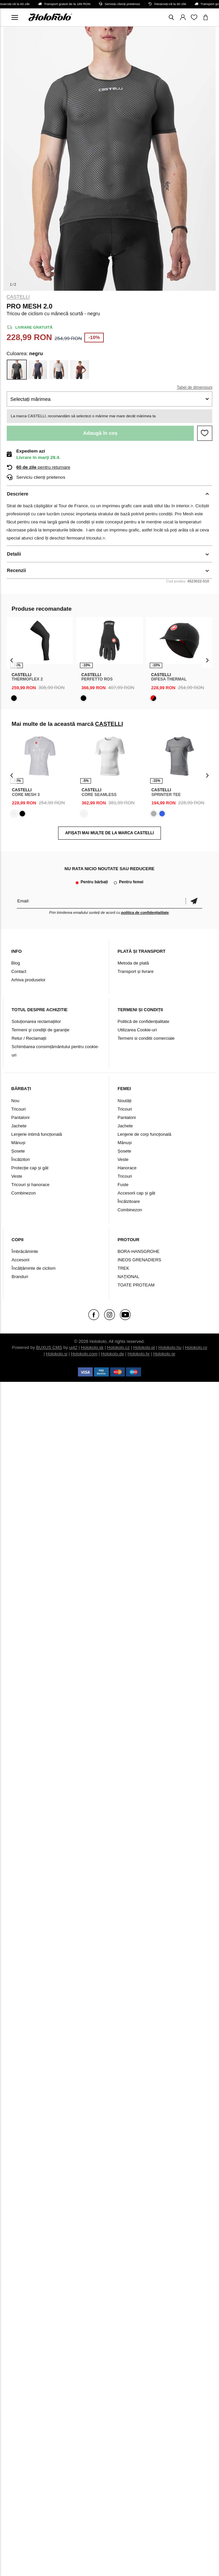 The image size is (219, 2576). Describe the element at coordinates (30, 1167) in the screenshot. I see `Protecție cap și gât` at that location.